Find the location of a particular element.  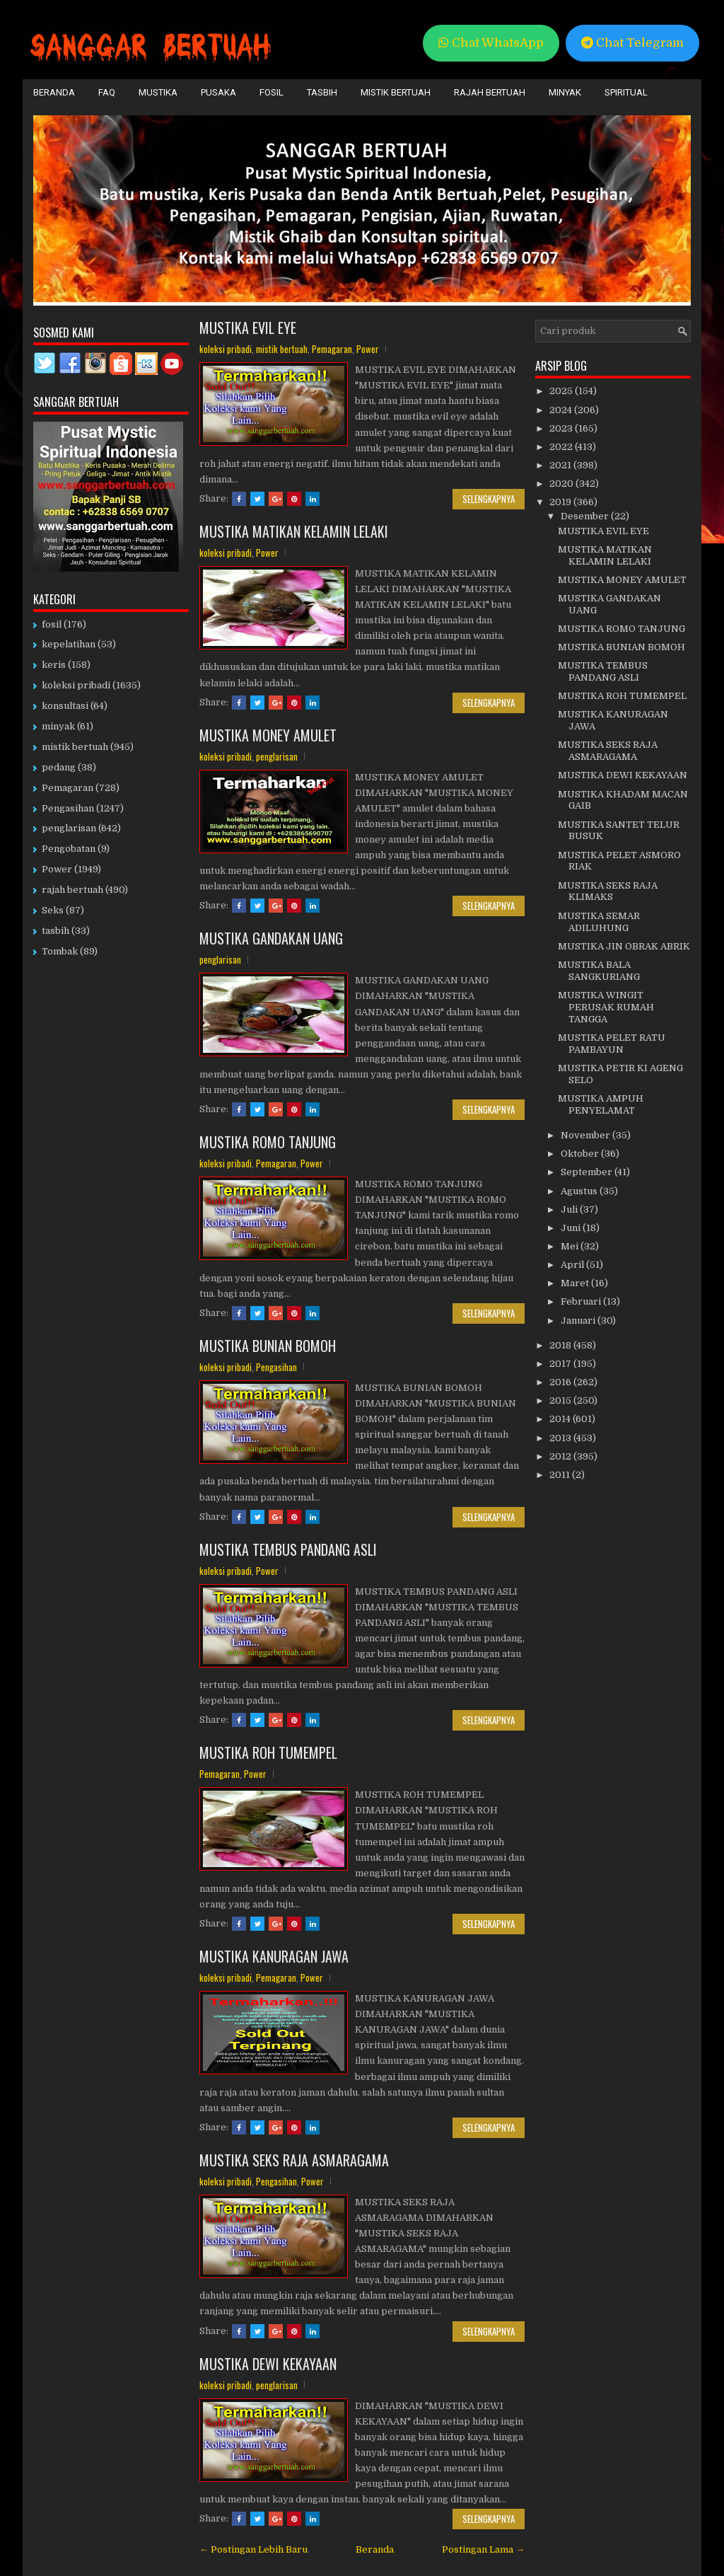

Spiritual is located at coordinates (626, 92).